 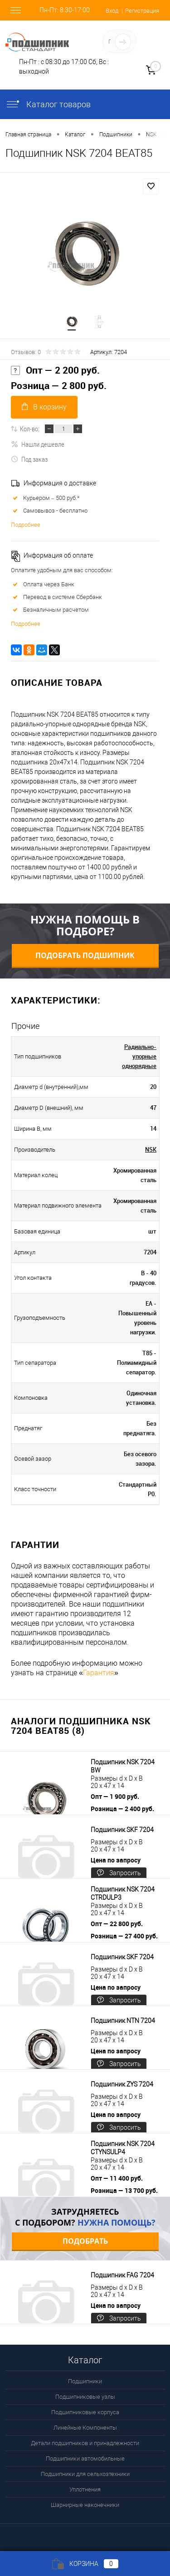 I want to click on Цена по запросу, so click(x=116, y=1860).